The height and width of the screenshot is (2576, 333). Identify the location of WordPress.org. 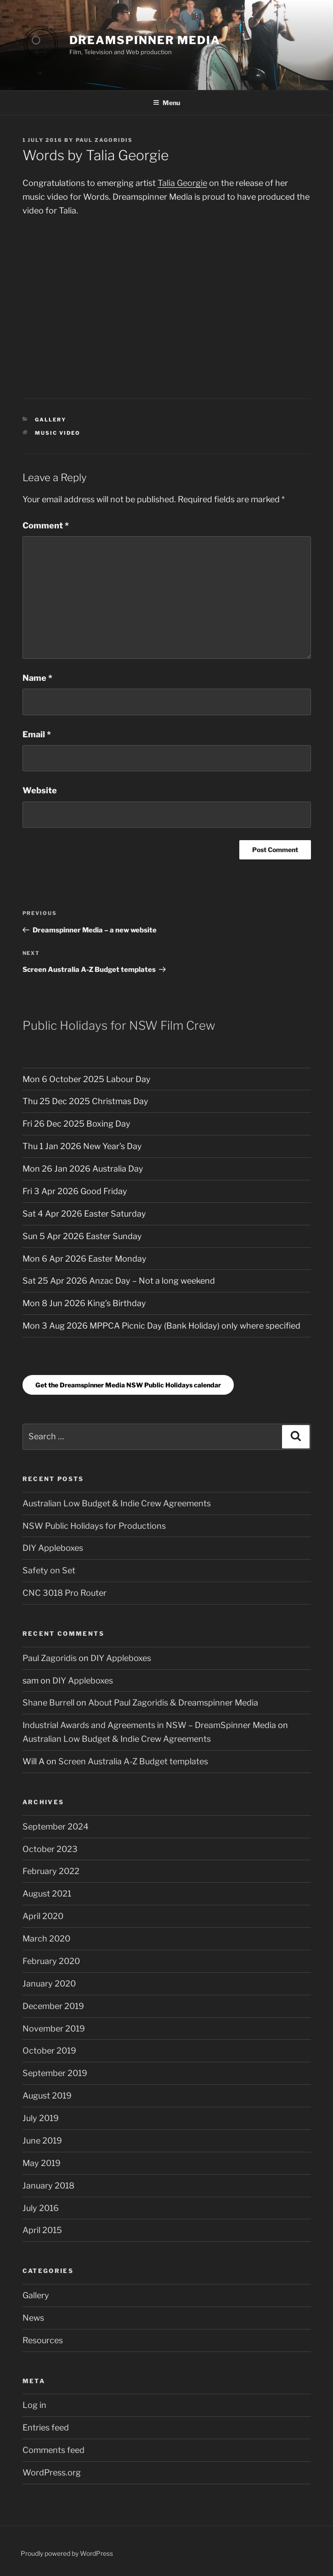
(52, 2472).